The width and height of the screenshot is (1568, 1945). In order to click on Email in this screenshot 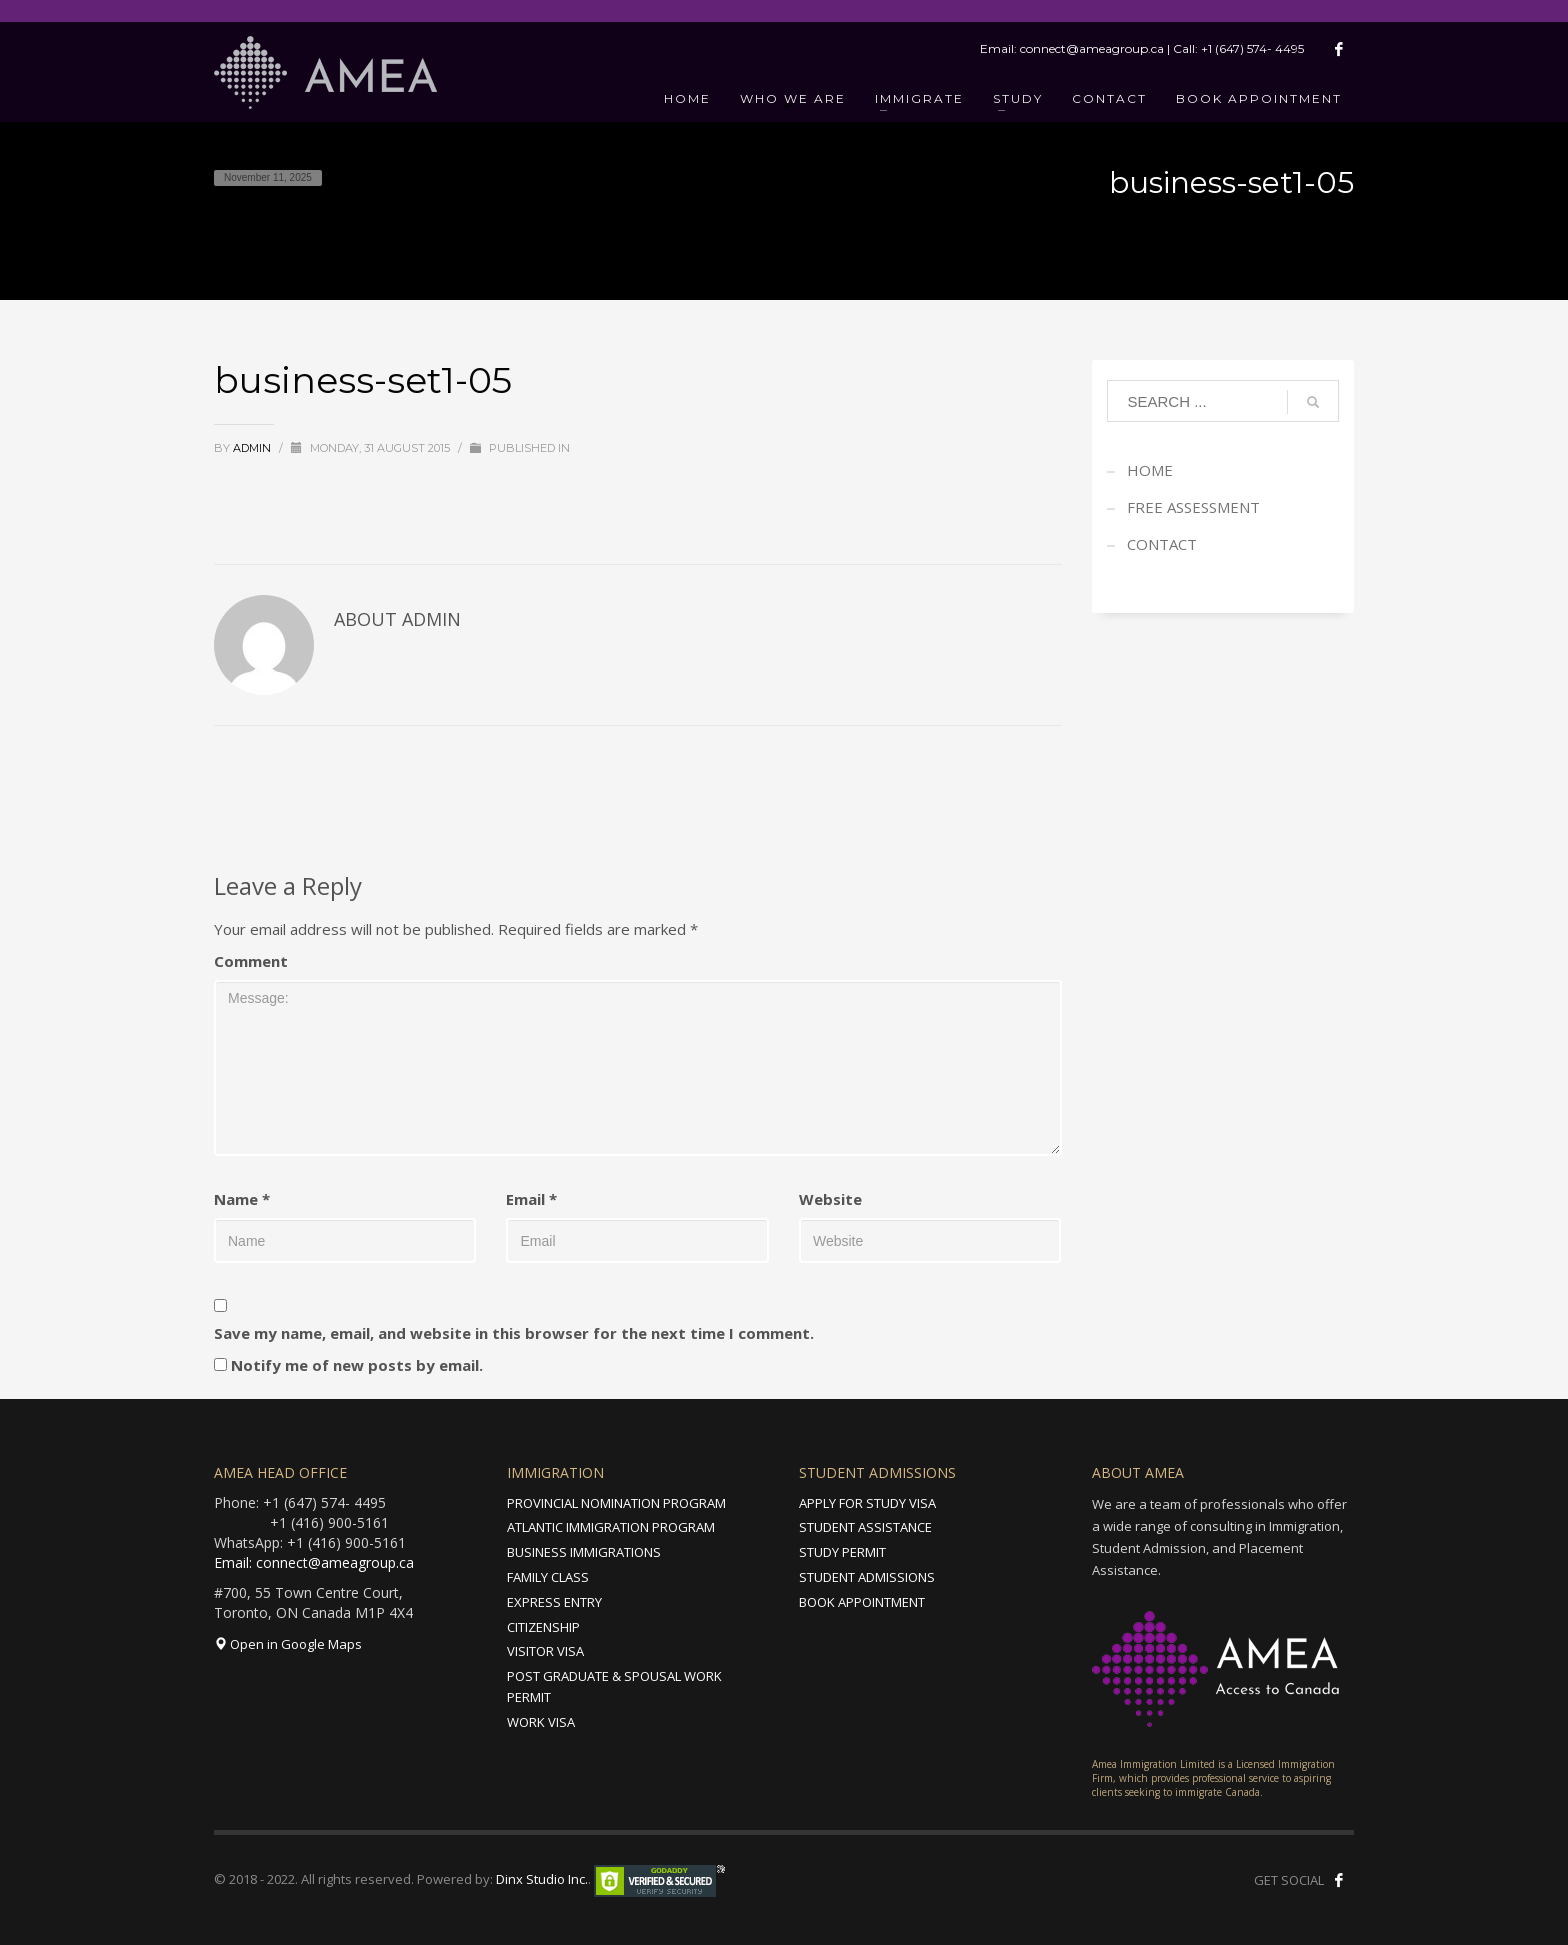, I will do `click(531, 1199)`.